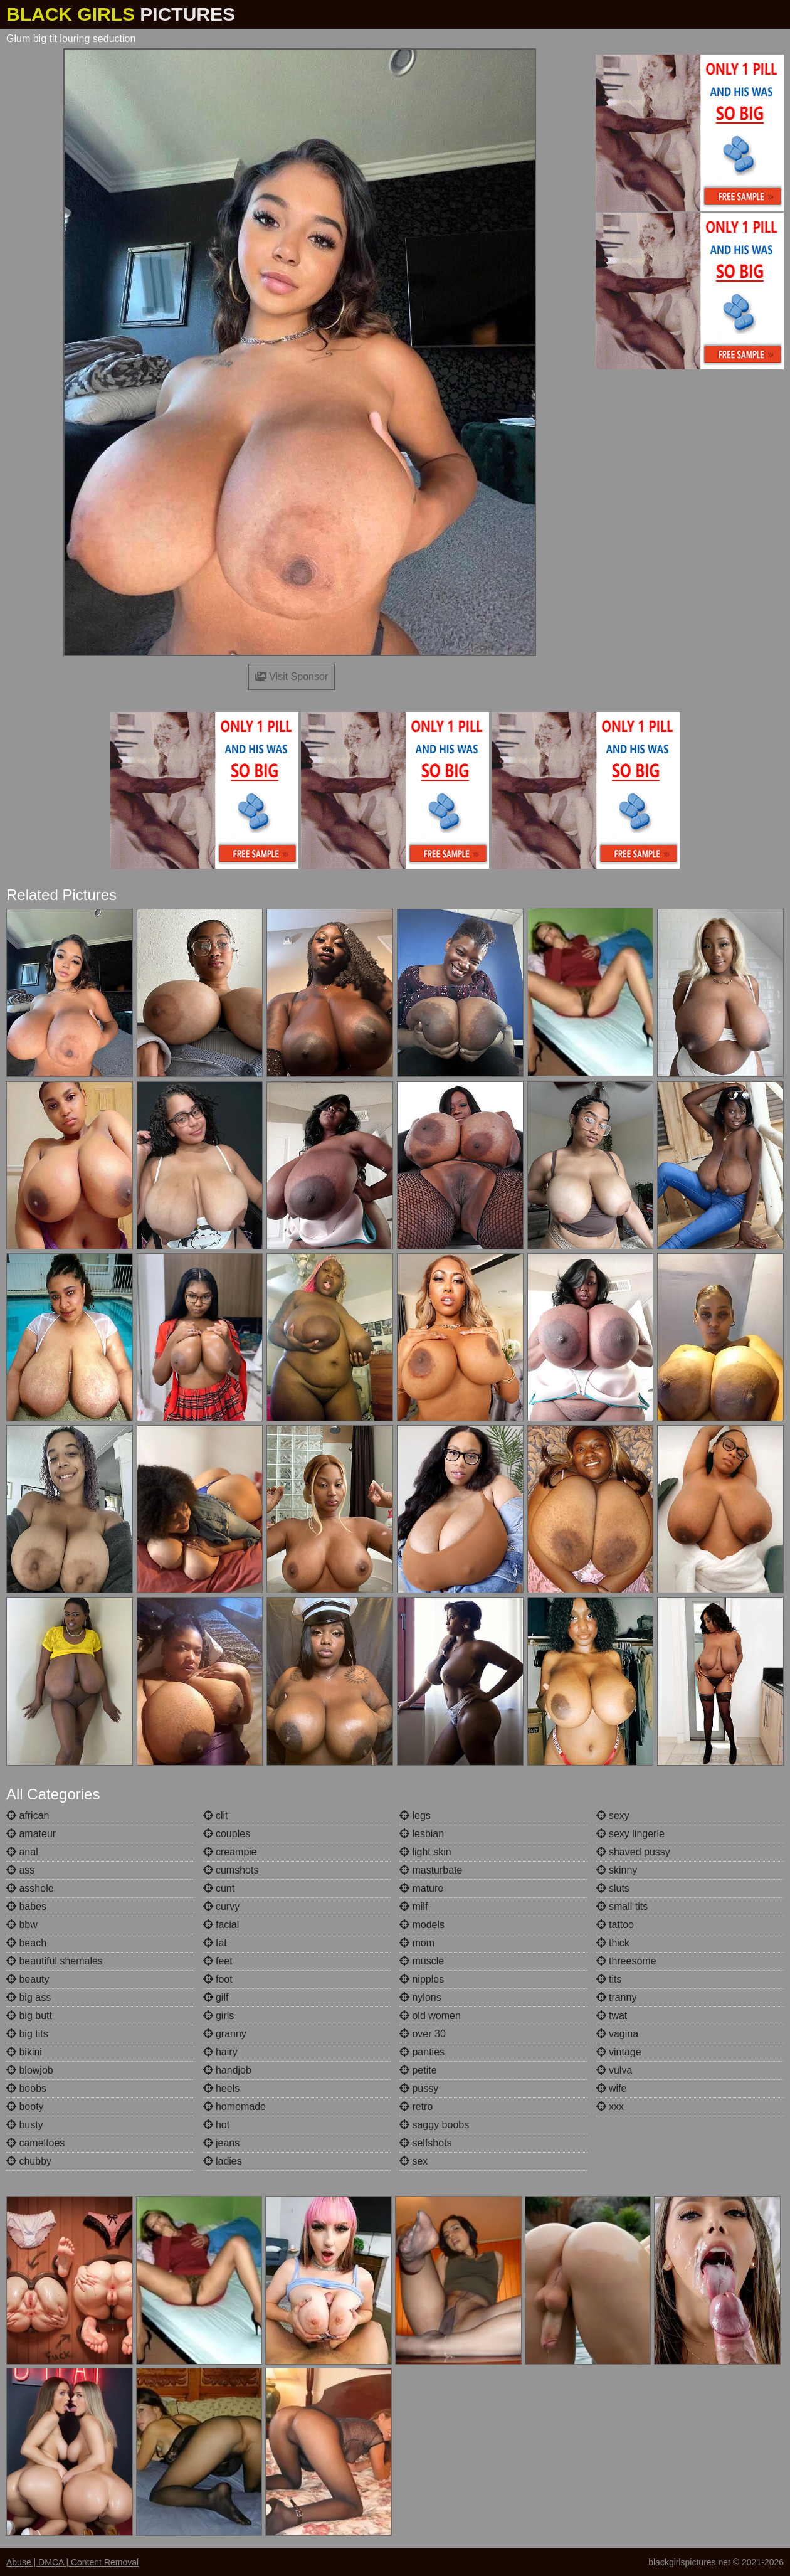  Describe the element at coordinates (422, 2033) in the screenshot. I see `over 30` at that location.